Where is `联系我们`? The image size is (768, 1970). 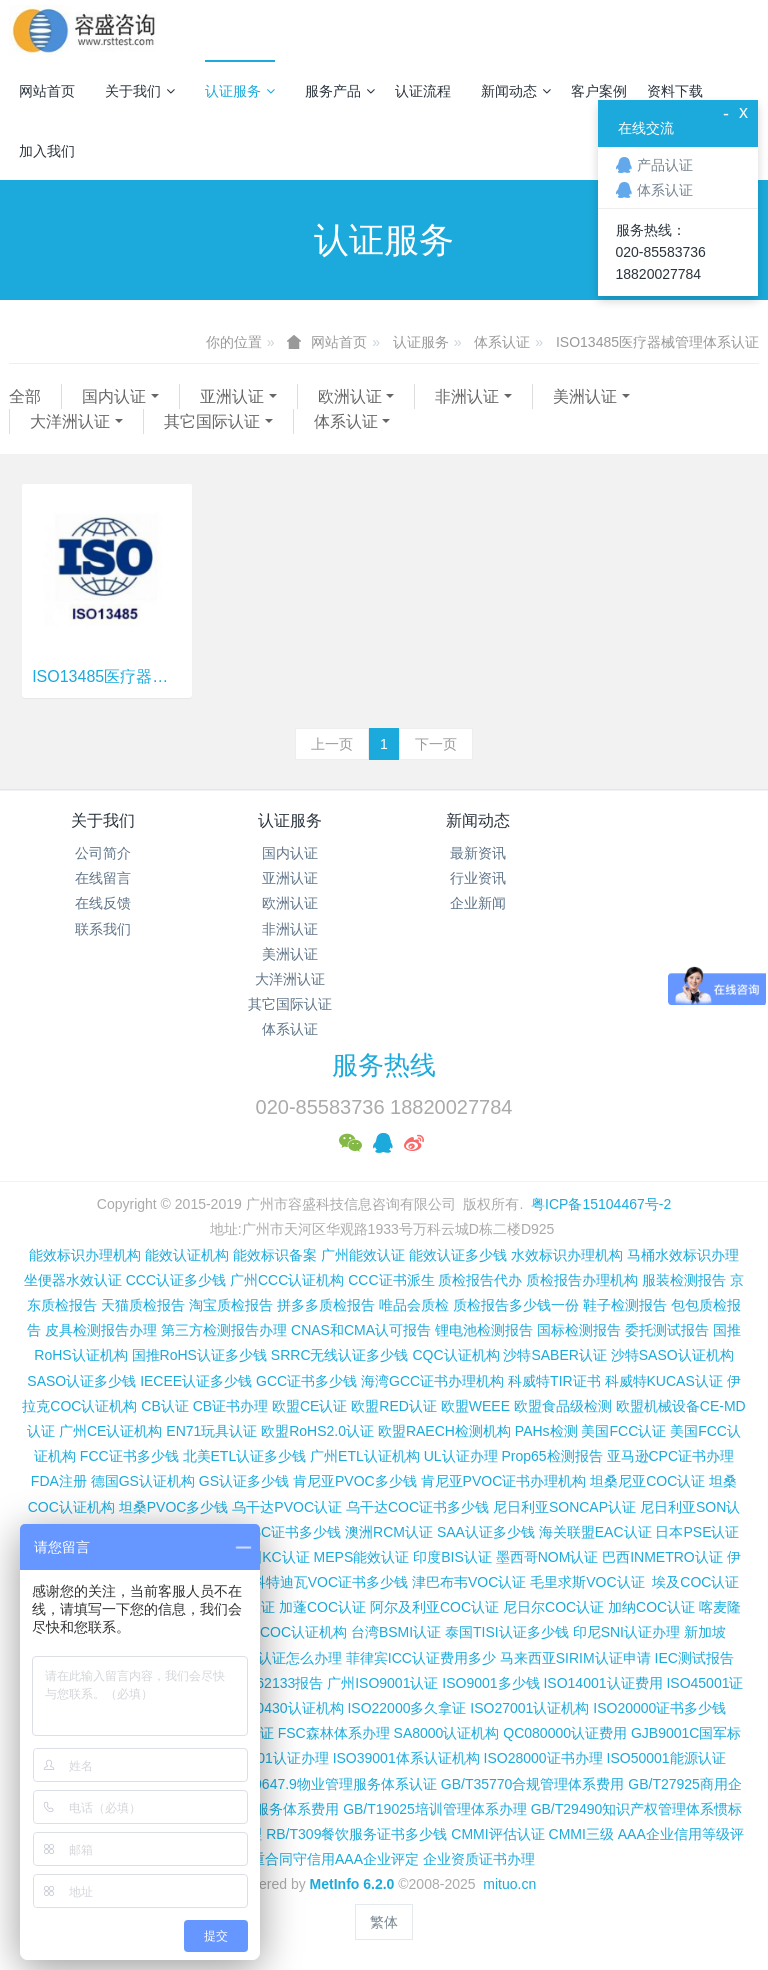 联系我们 is located at coordinates (103, 929).